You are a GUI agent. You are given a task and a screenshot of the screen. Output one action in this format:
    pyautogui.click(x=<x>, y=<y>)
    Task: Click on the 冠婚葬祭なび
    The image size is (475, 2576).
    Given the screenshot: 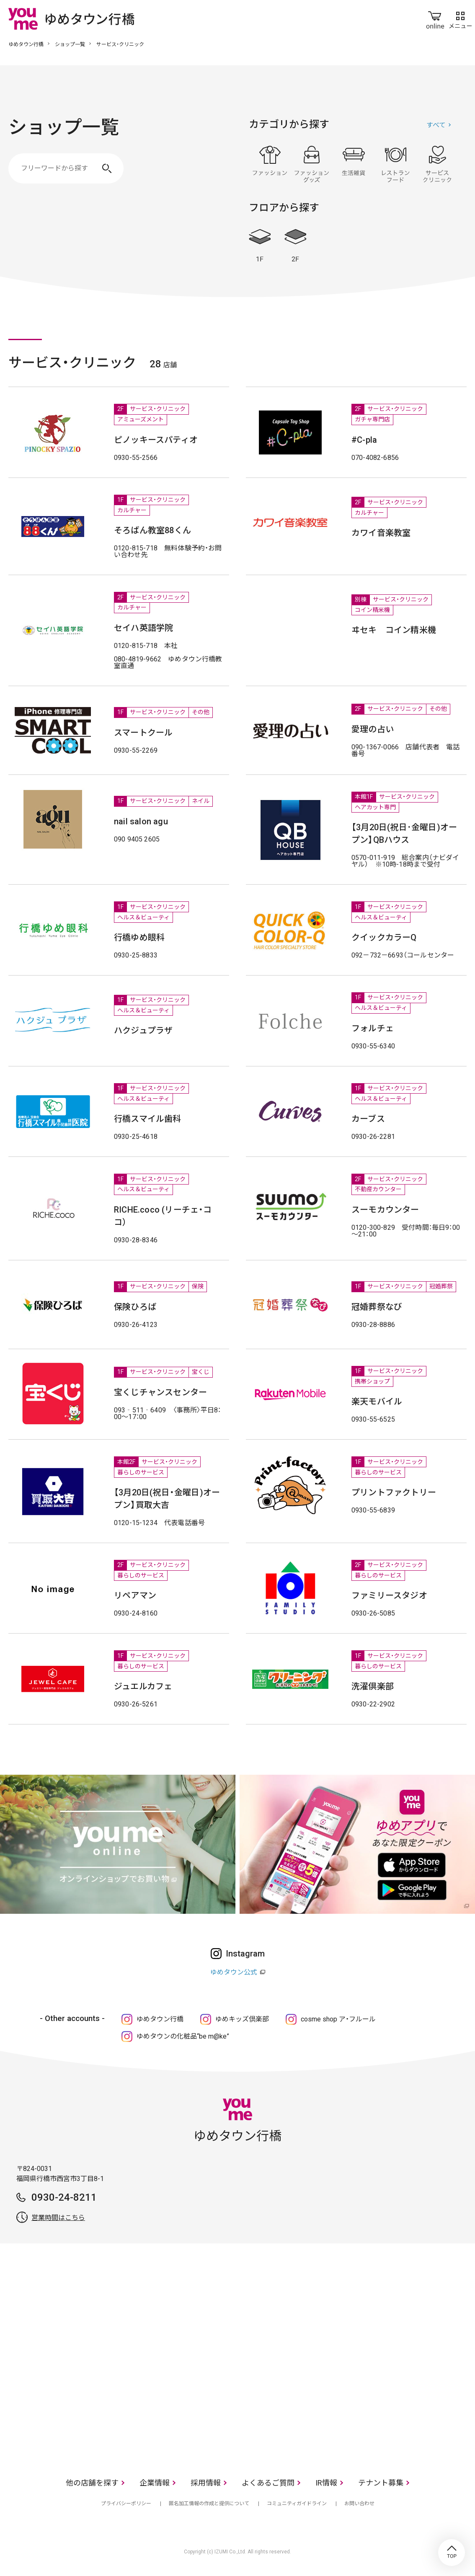 What is the action you would take?
    pyautogui.click(x=376, y=1307)
    